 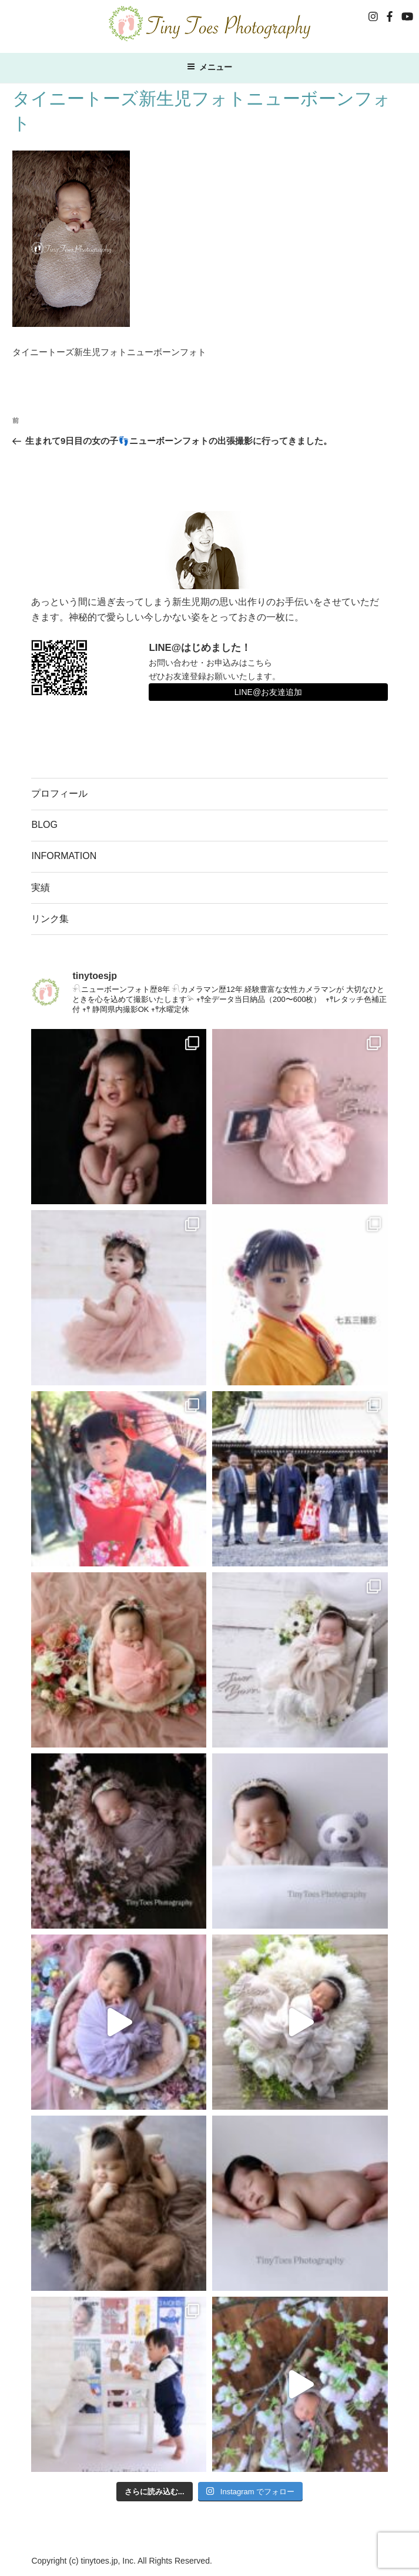 What do you see at coordinates (50, 919) in the screenshot?
I see `リンク集` at bounding box center [50, 919].